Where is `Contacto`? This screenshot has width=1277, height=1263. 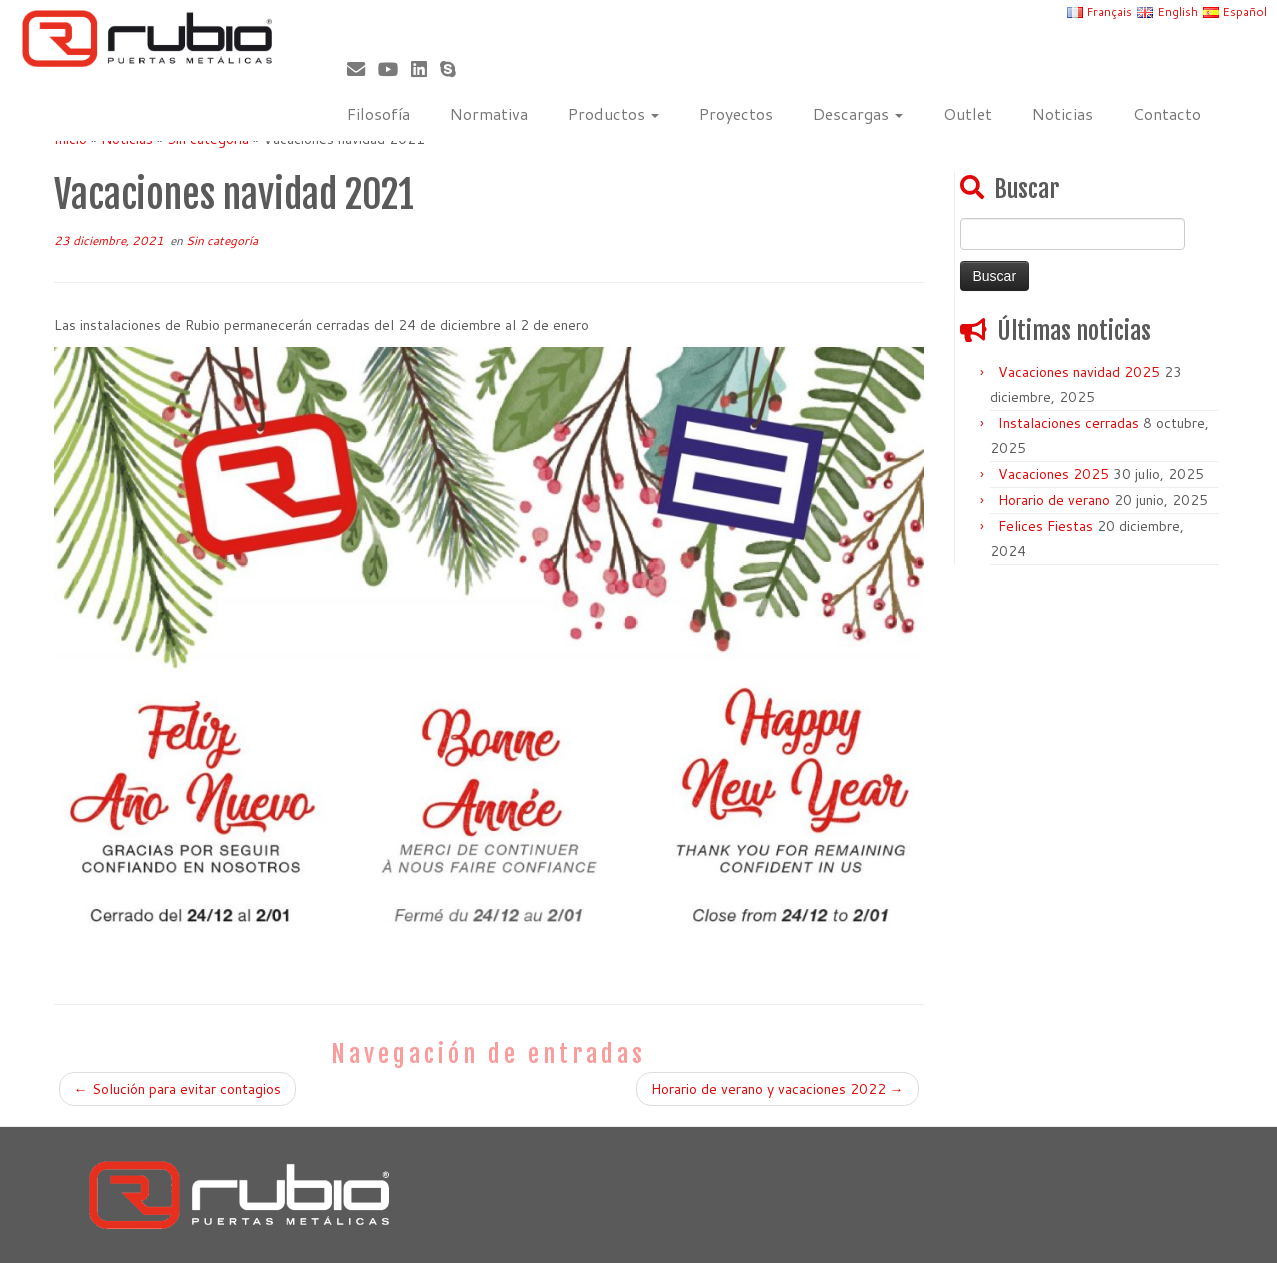
Contacto is located at coordinates (1167, 113).